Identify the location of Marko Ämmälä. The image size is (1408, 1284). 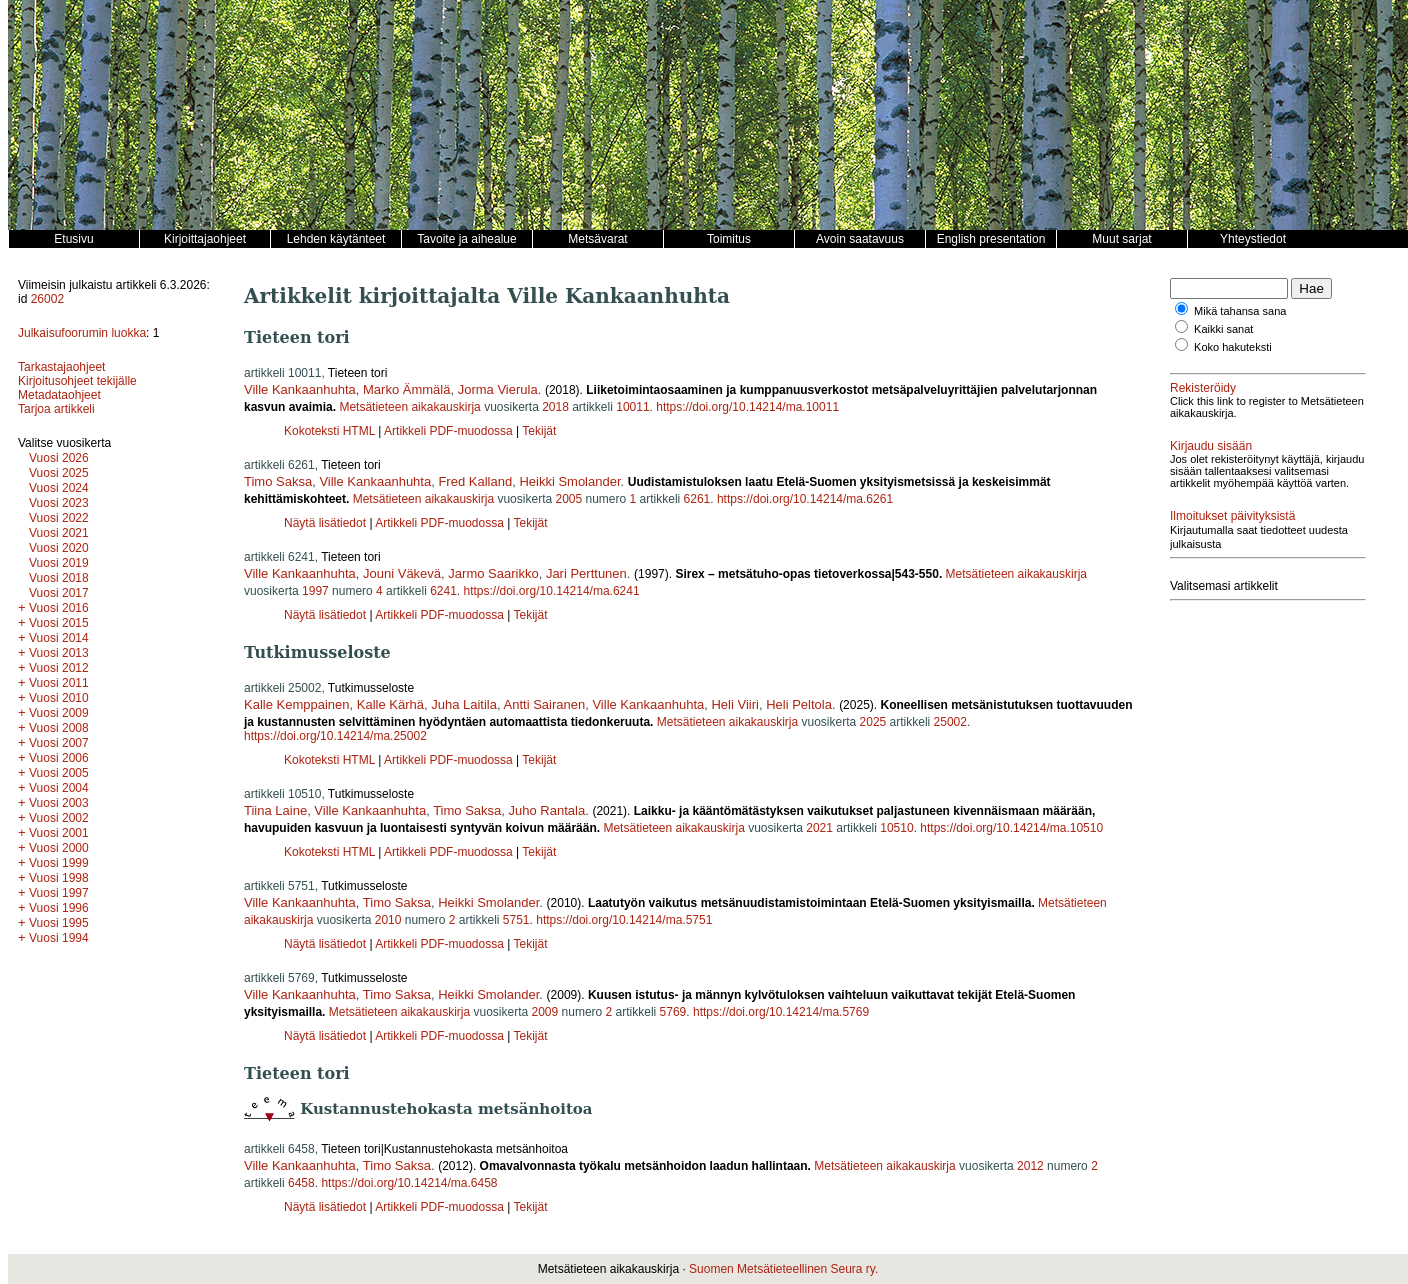
(406, 389).